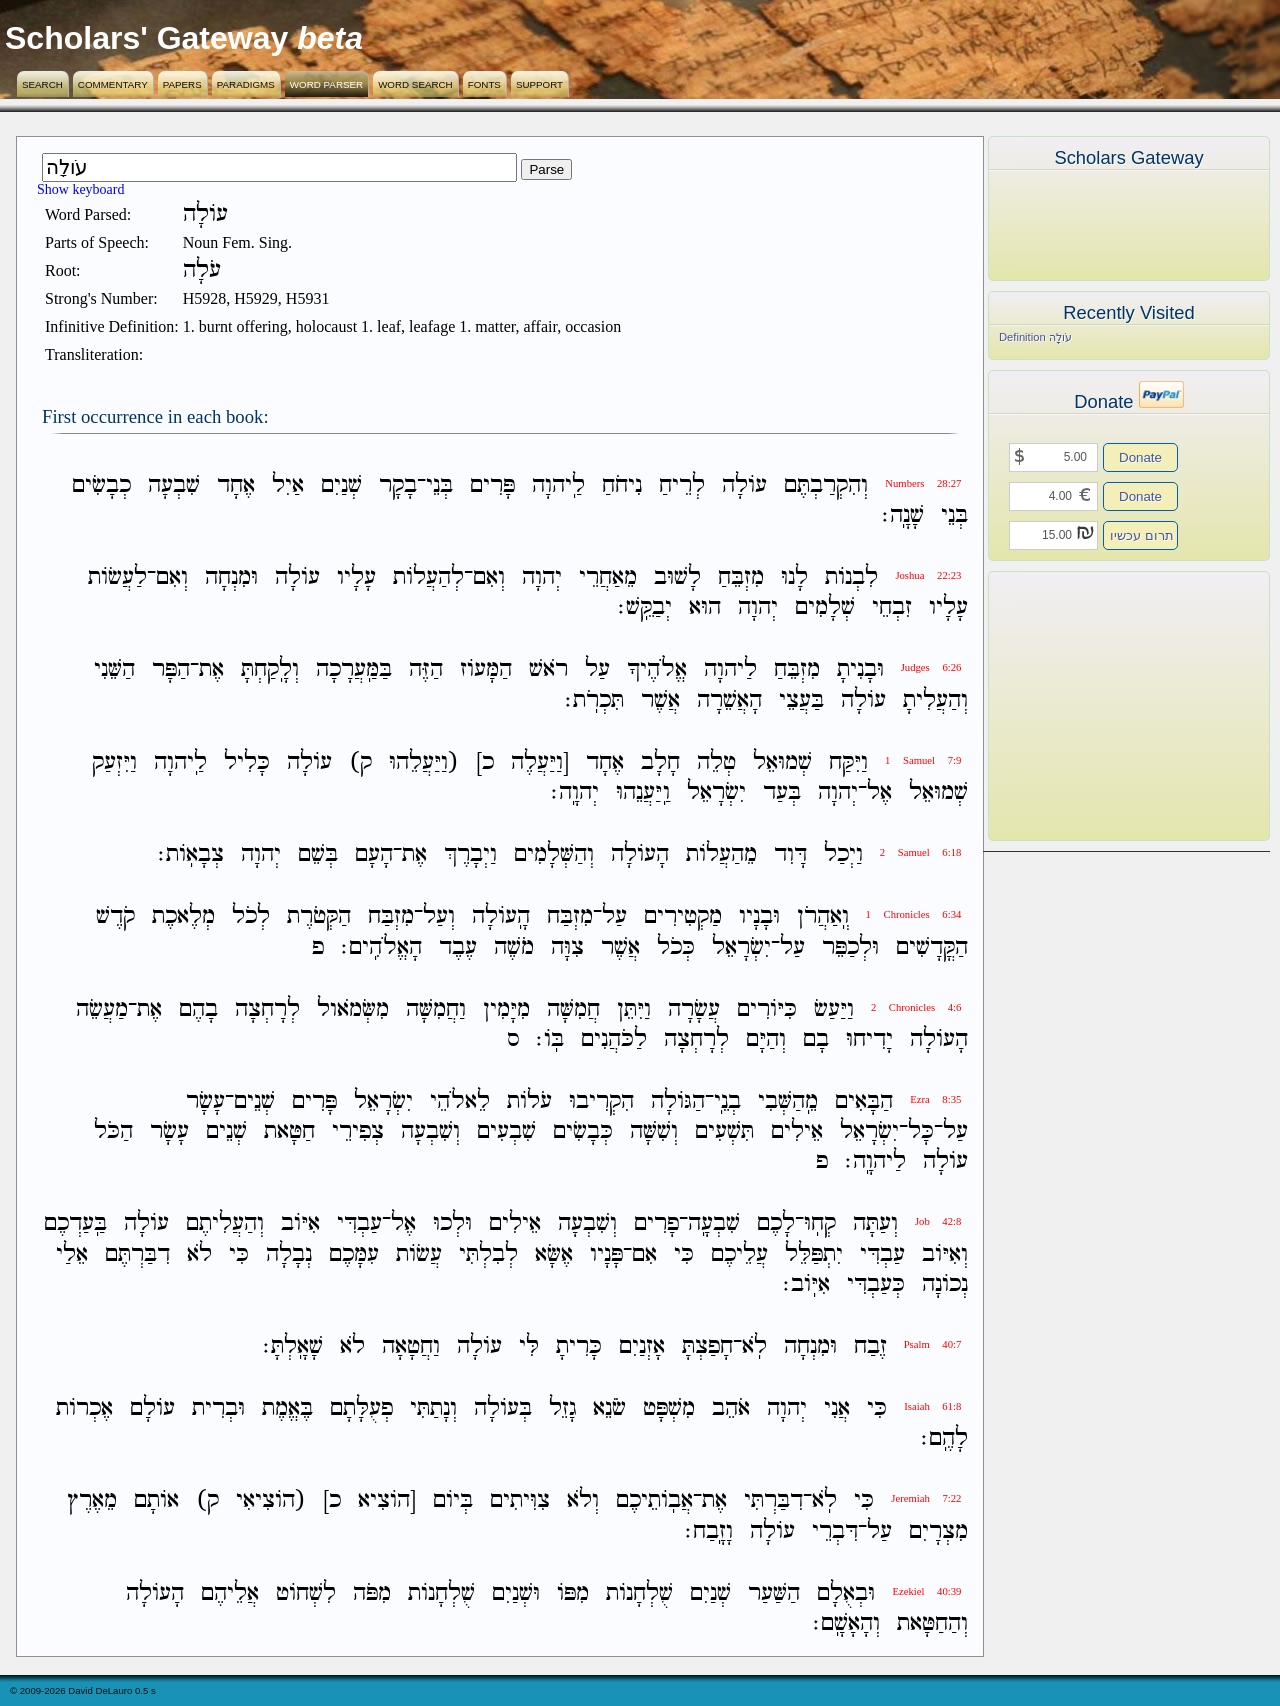  What do you see at coordinates (114, 762) in the screenshot?
I see `וַיִּזְעַק` at bounding box center [114, 762].